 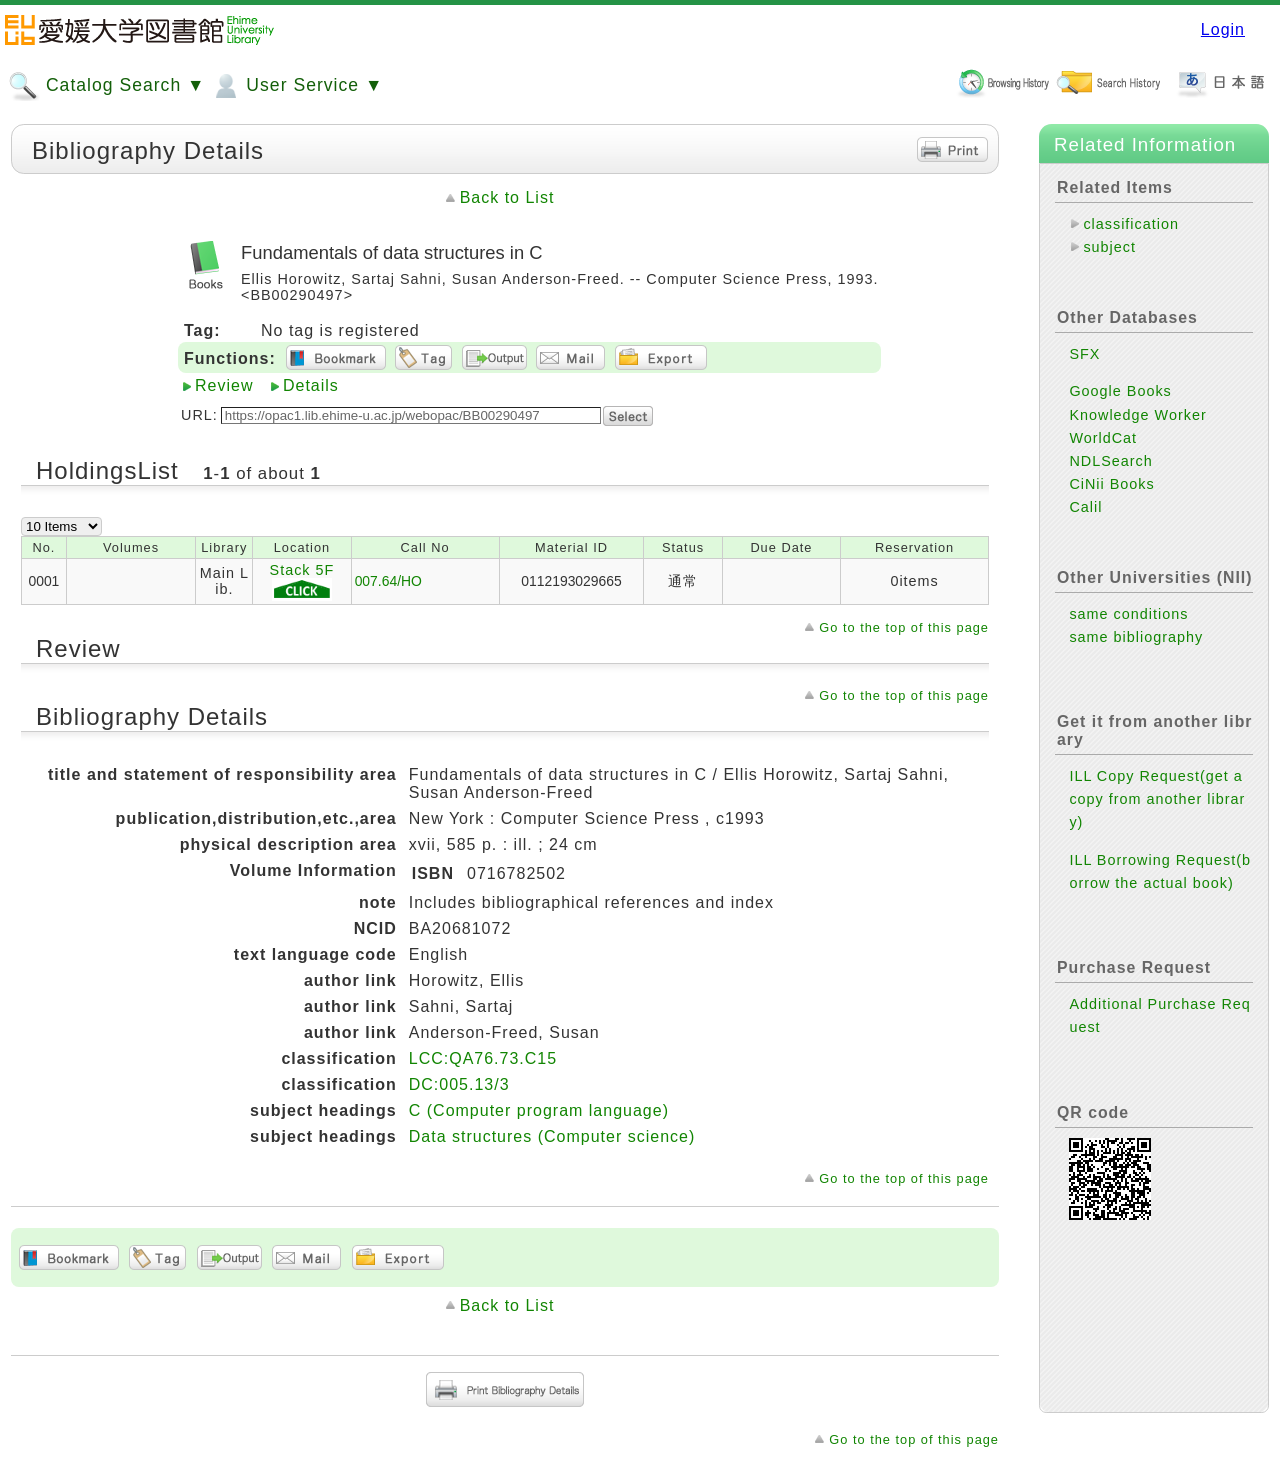 What do you see at coordinates (459, 1084) in the screenshot?
I see `DC:005.13/3` at bounding box center [459, 1084].